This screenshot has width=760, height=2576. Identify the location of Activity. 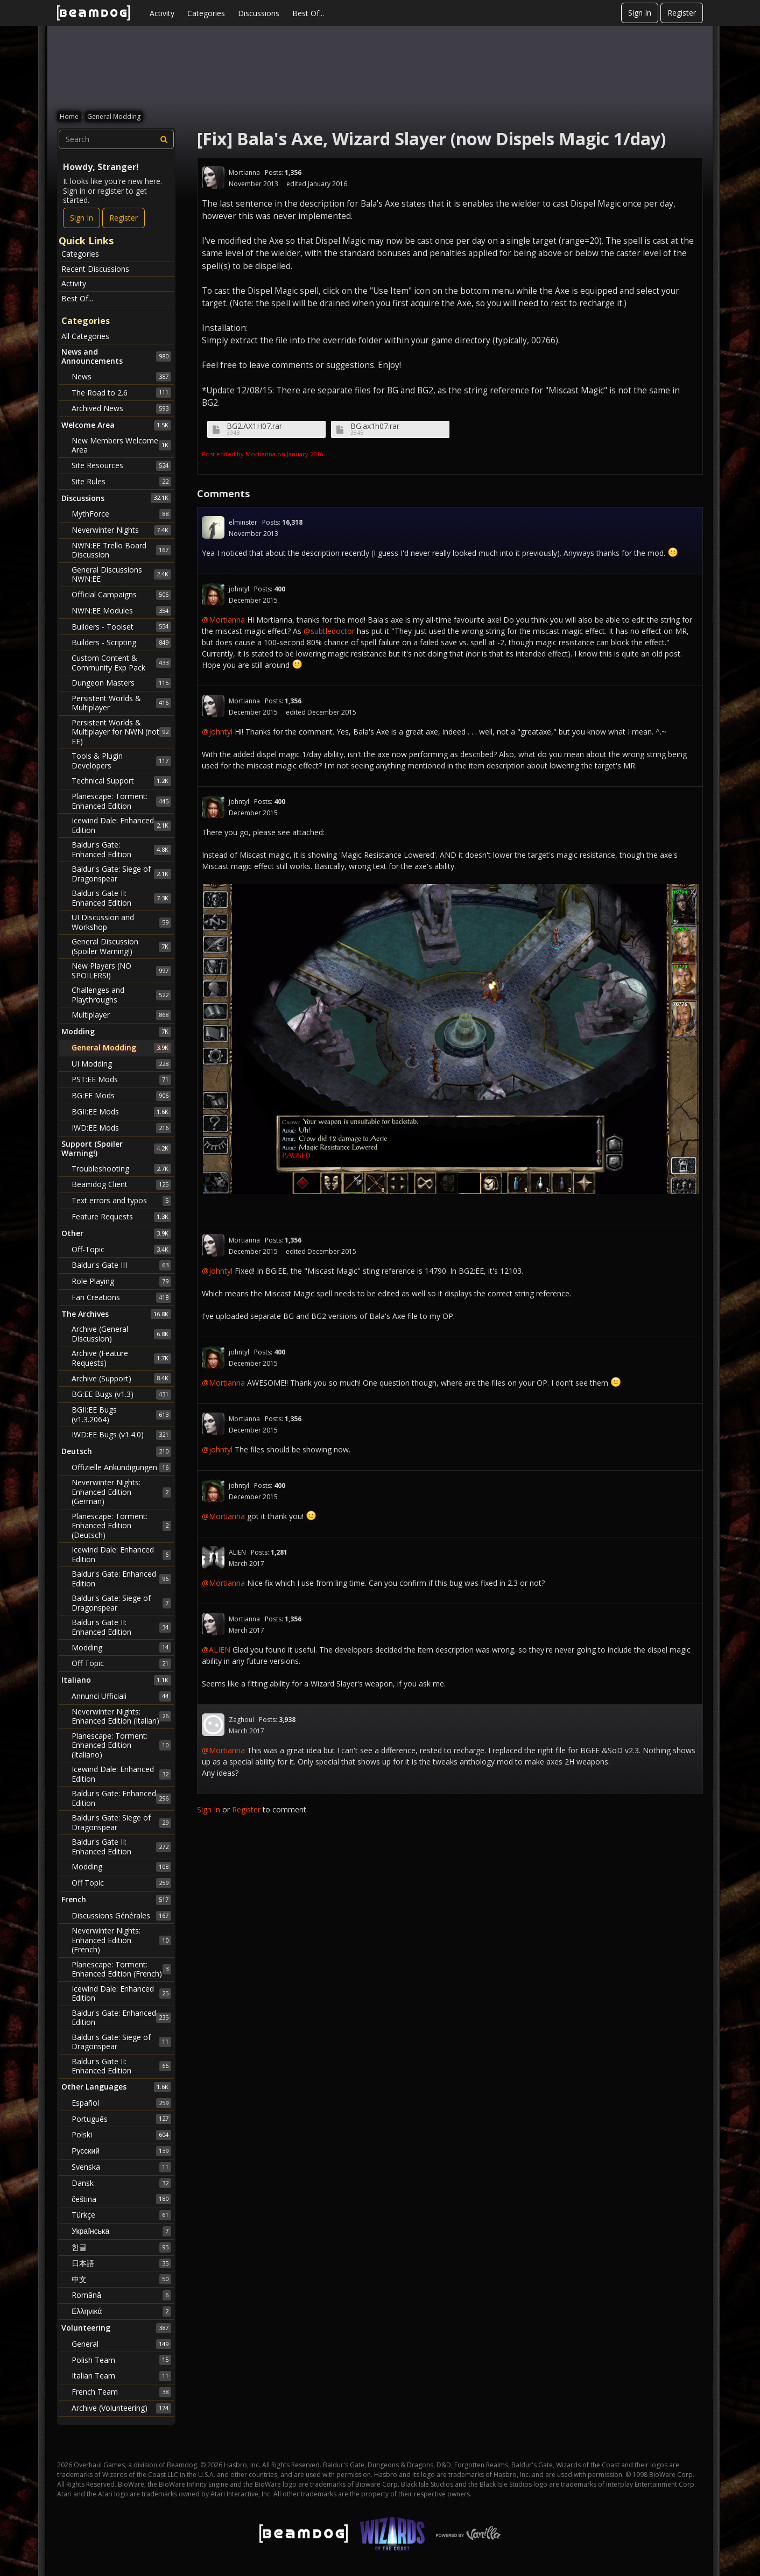
(162, 13).